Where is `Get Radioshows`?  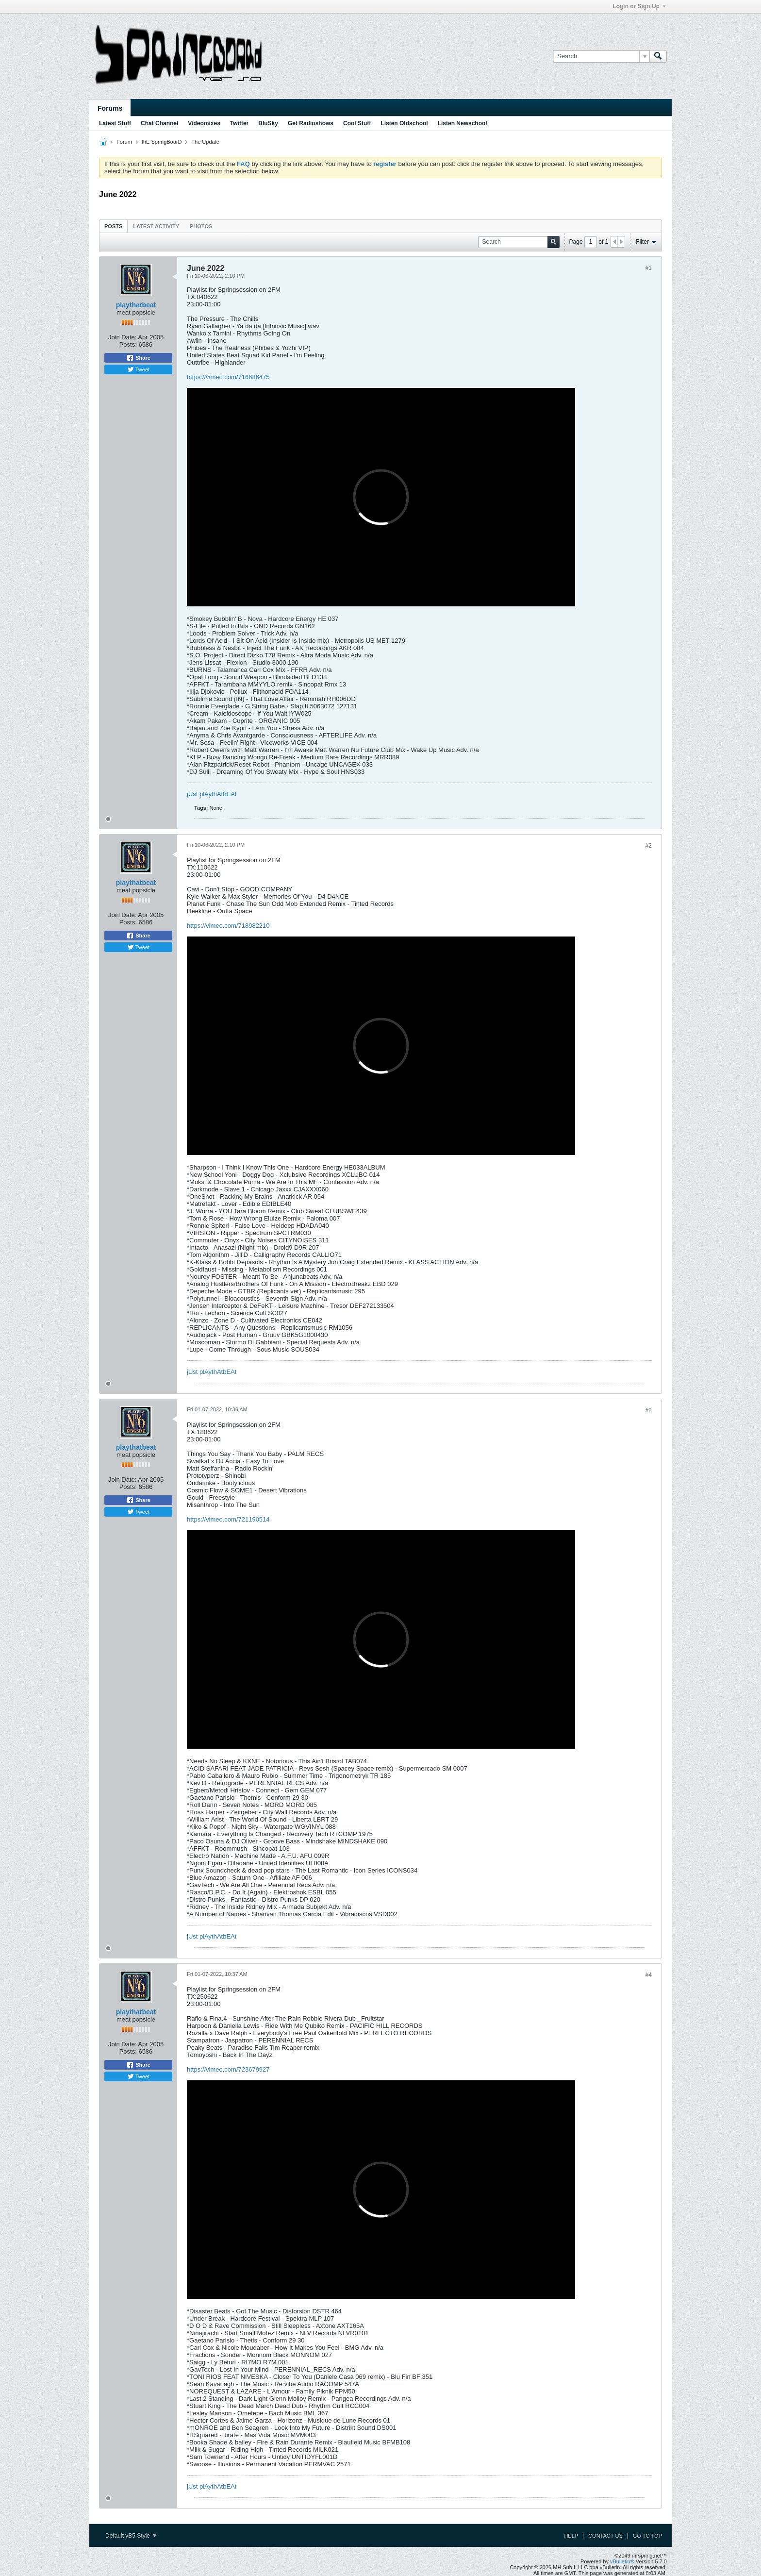 Get Radioshows is located at coordinates (310, 123).